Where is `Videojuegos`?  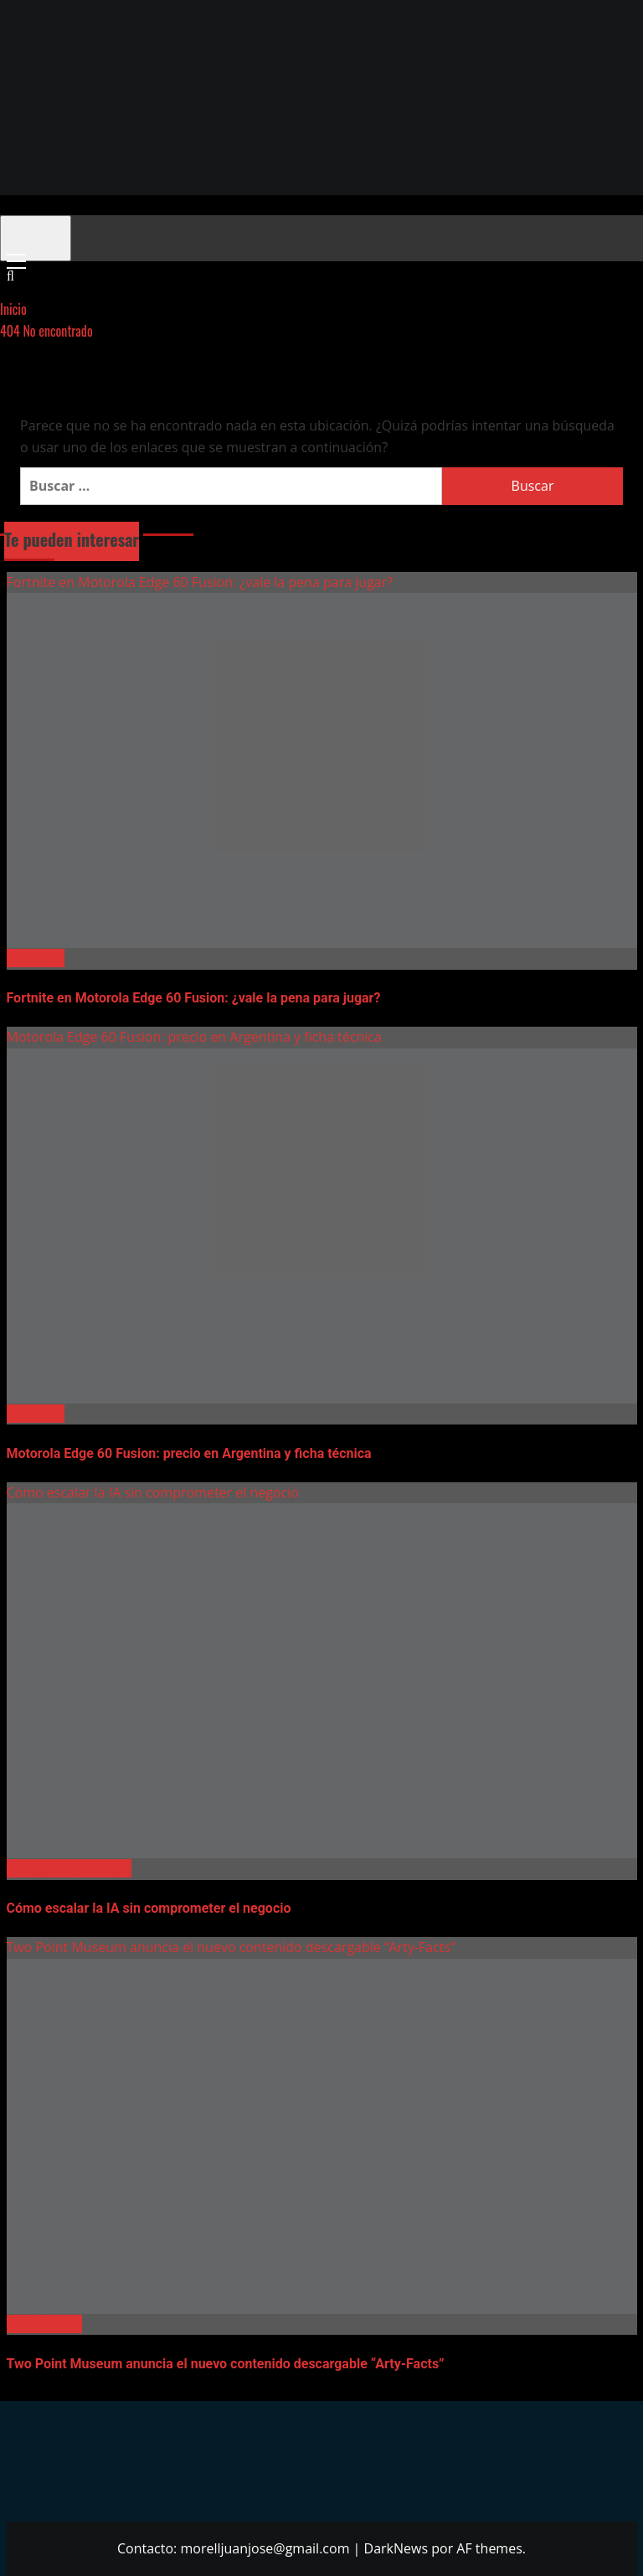 Videojuegos is located at coordinates (45, 2324).